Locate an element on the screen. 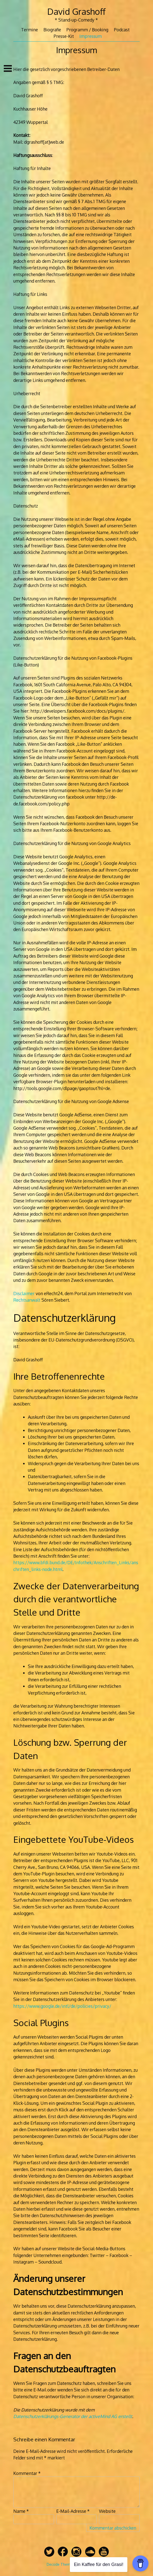 This screenshot has height=2576, width=153. Termine is located at coordinates (29, 29).